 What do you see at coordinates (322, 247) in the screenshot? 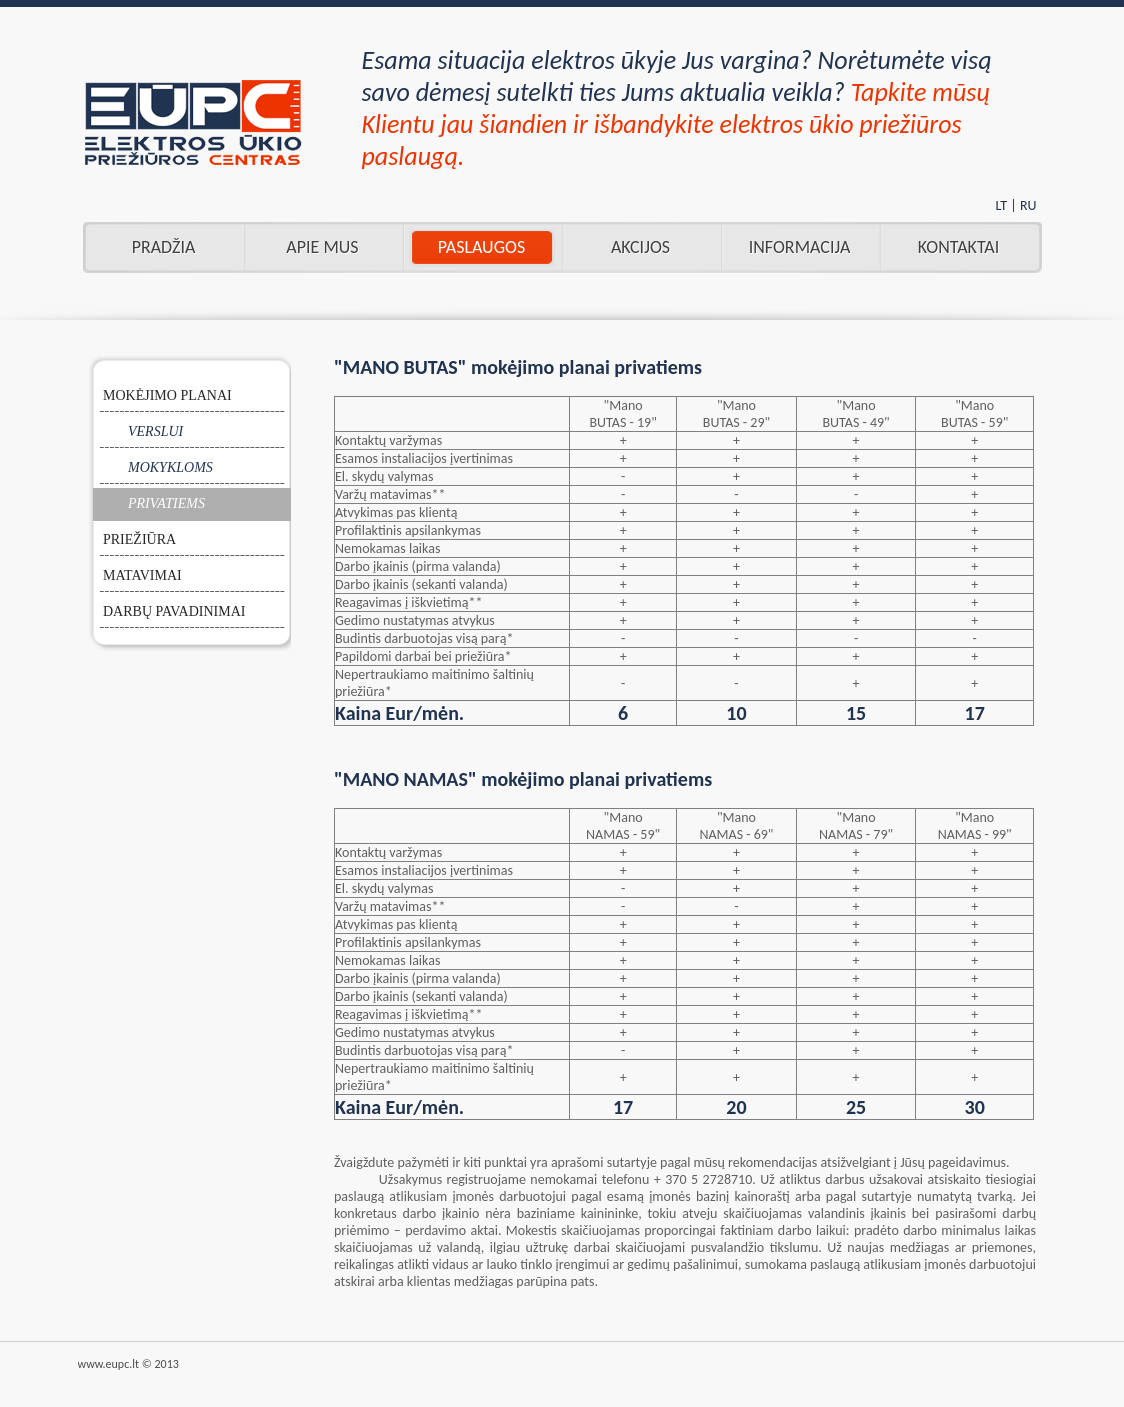
I see `Apie mus` at bounding box center [322, 247].